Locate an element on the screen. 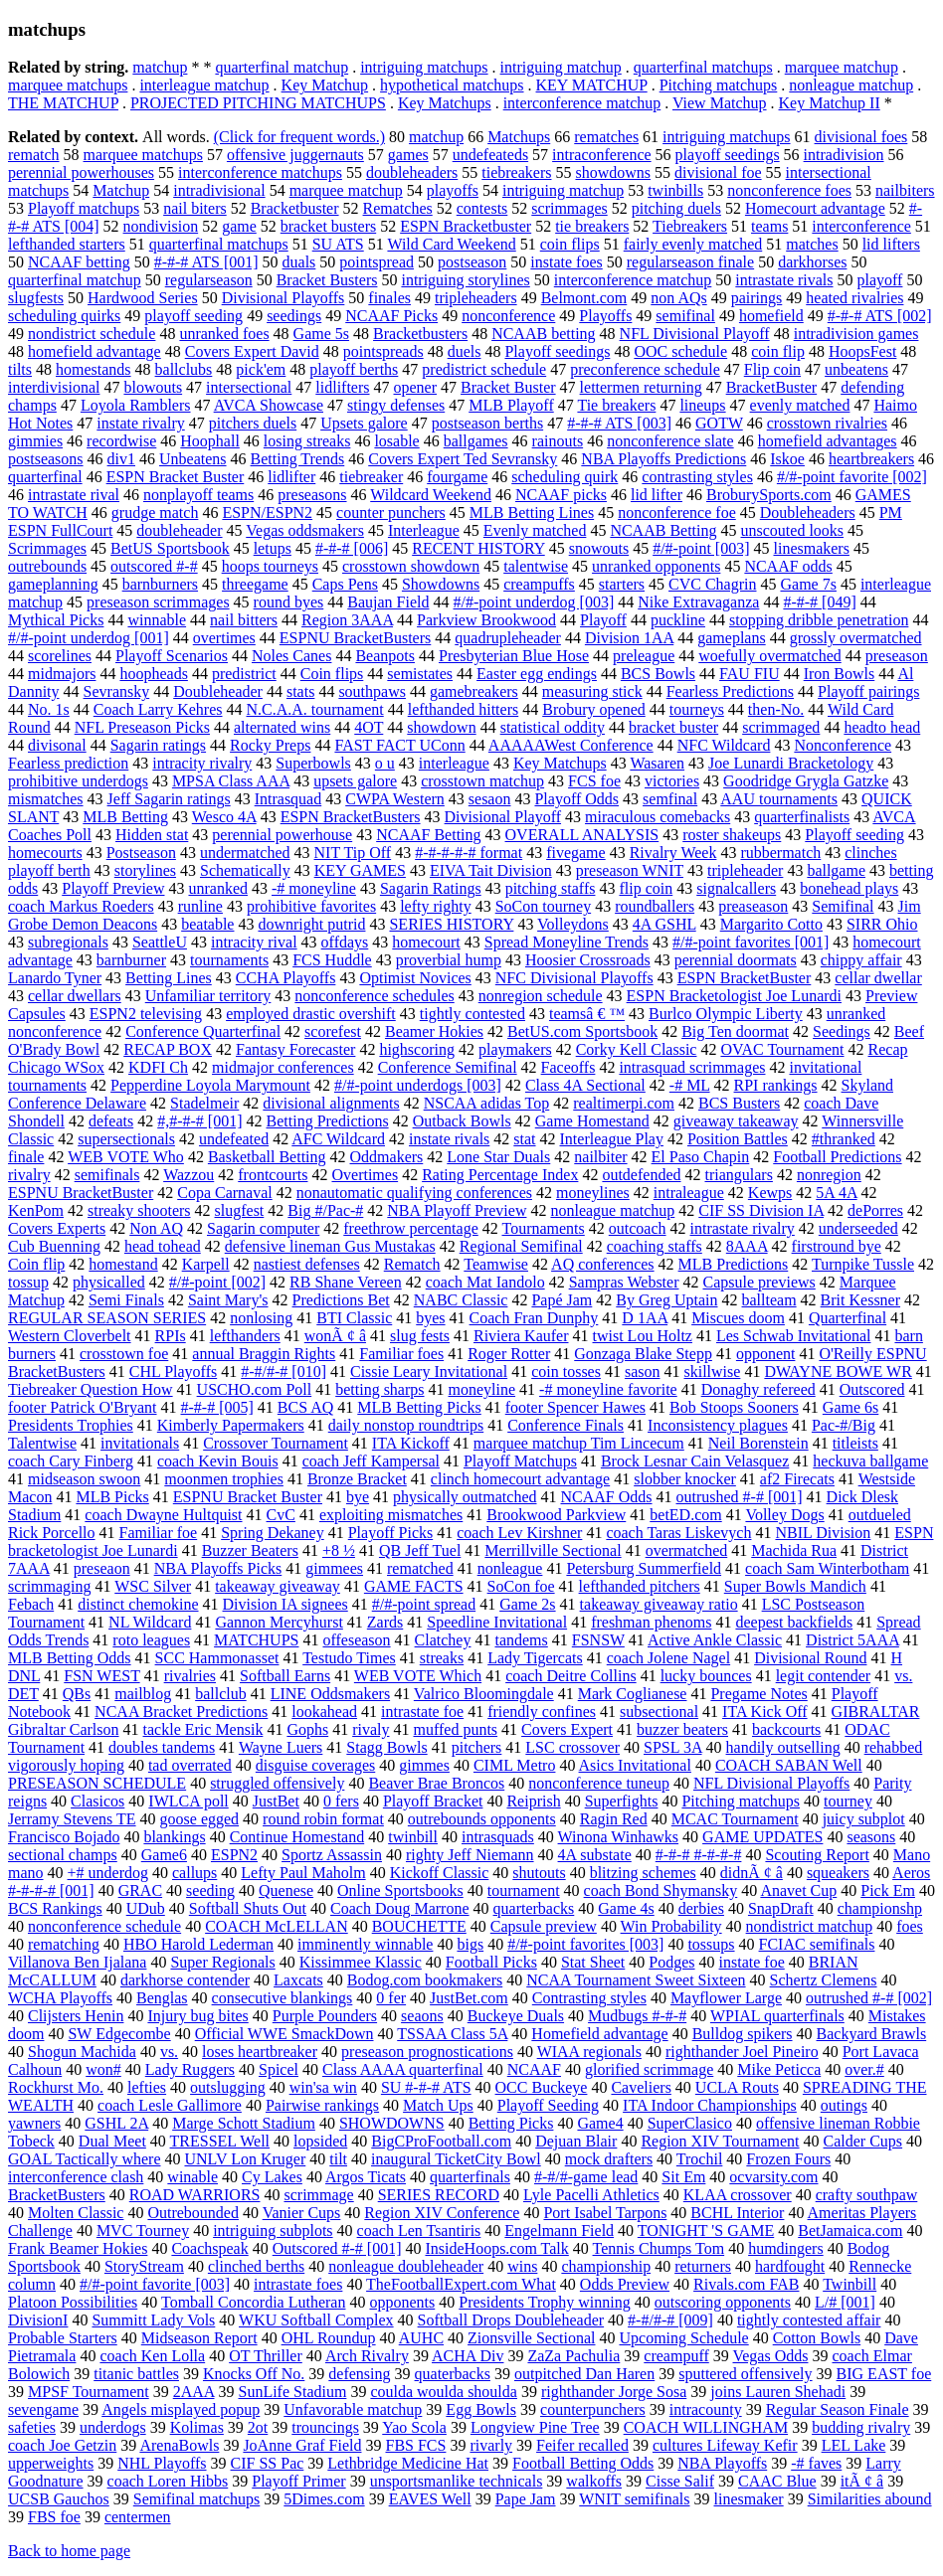  instate rivalry is located at coordinates (140, 423).